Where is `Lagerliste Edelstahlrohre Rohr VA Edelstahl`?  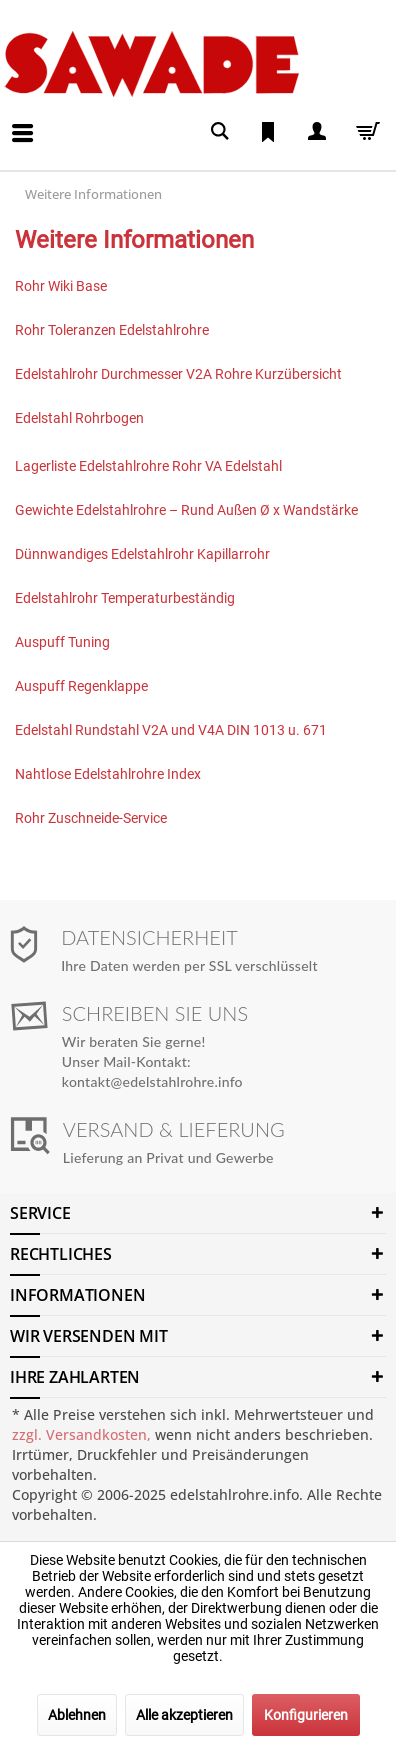 Lagerliste Edelstahlrohre Rohr VA Edelstahl is located at coordinates (148, 466).